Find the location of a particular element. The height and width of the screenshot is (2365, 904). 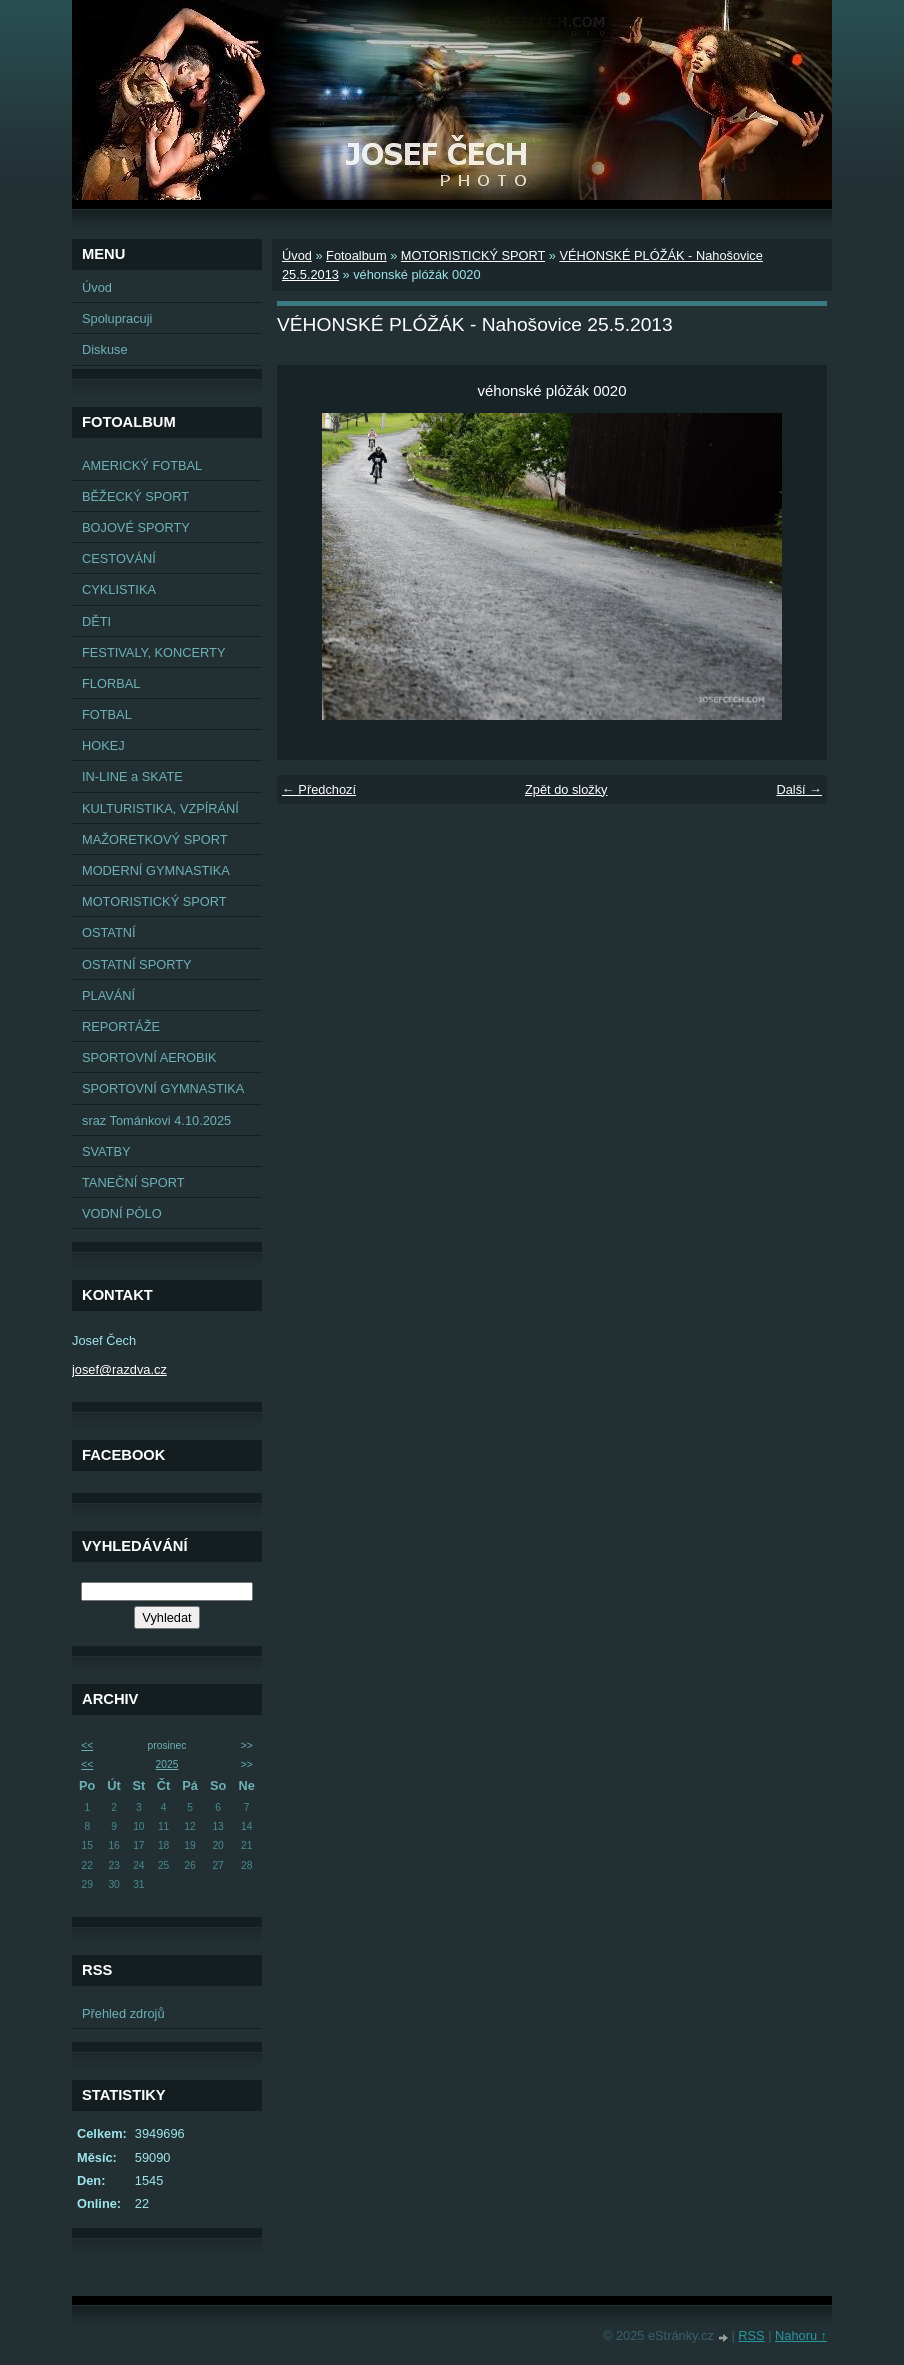

Diskuse is located at coordinates (105, 349).